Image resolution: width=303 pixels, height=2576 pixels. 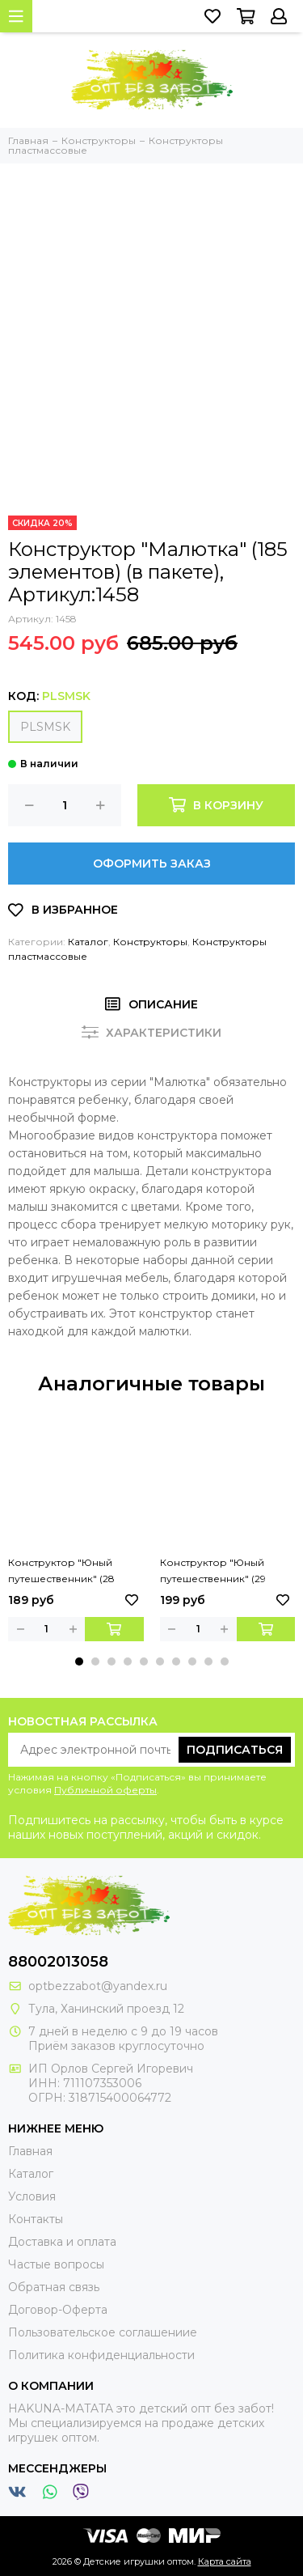 I want to click on Публичной оферты, so click(x=105, y=1790).